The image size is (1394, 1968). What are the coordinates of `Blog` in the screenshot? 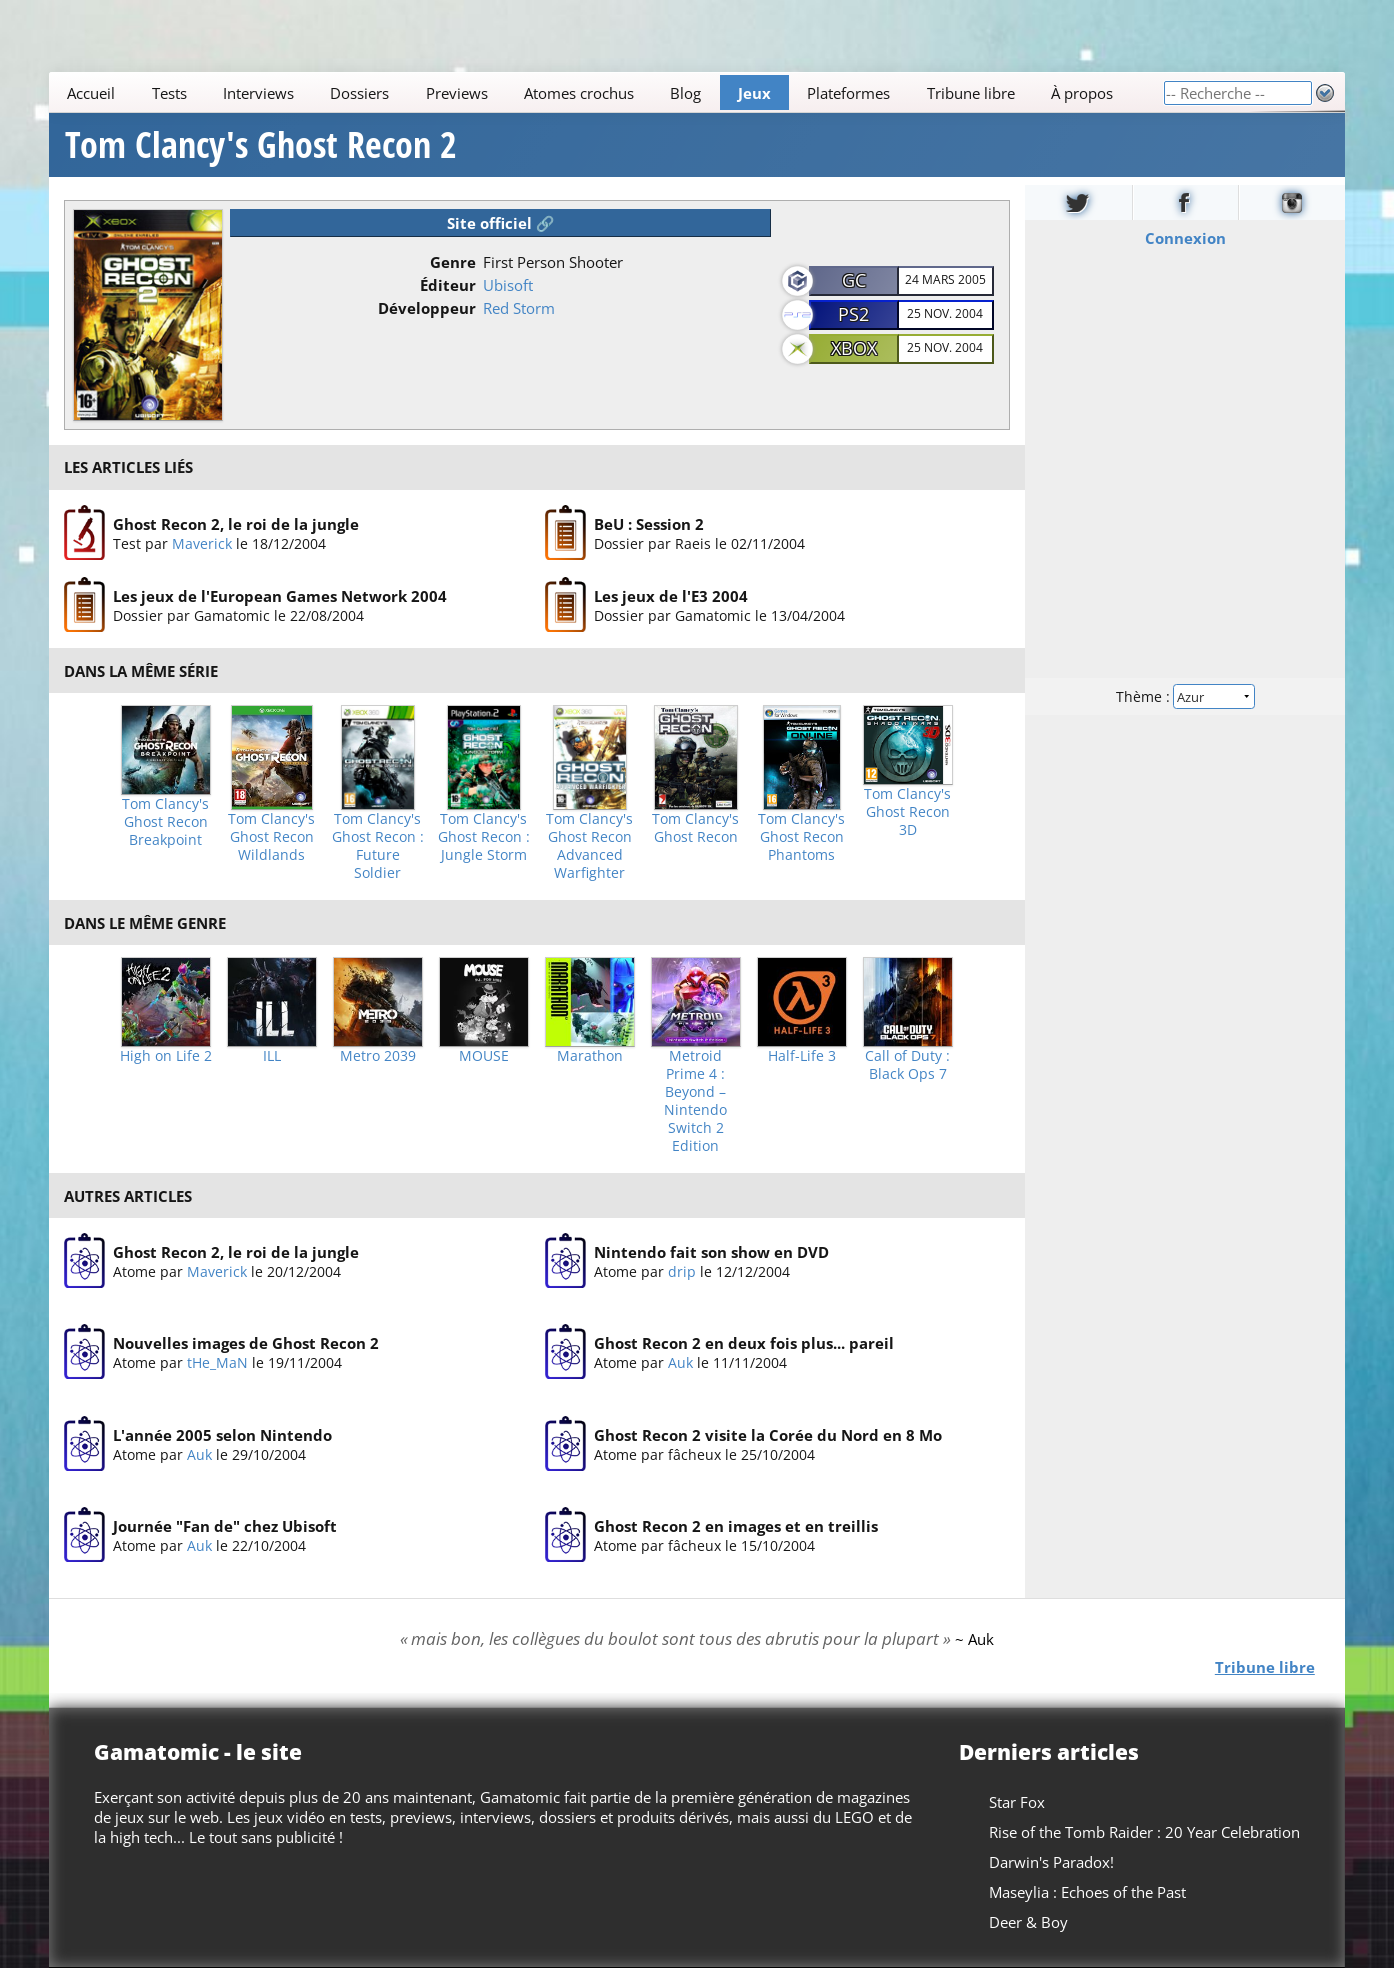 It's located at (686, 93).